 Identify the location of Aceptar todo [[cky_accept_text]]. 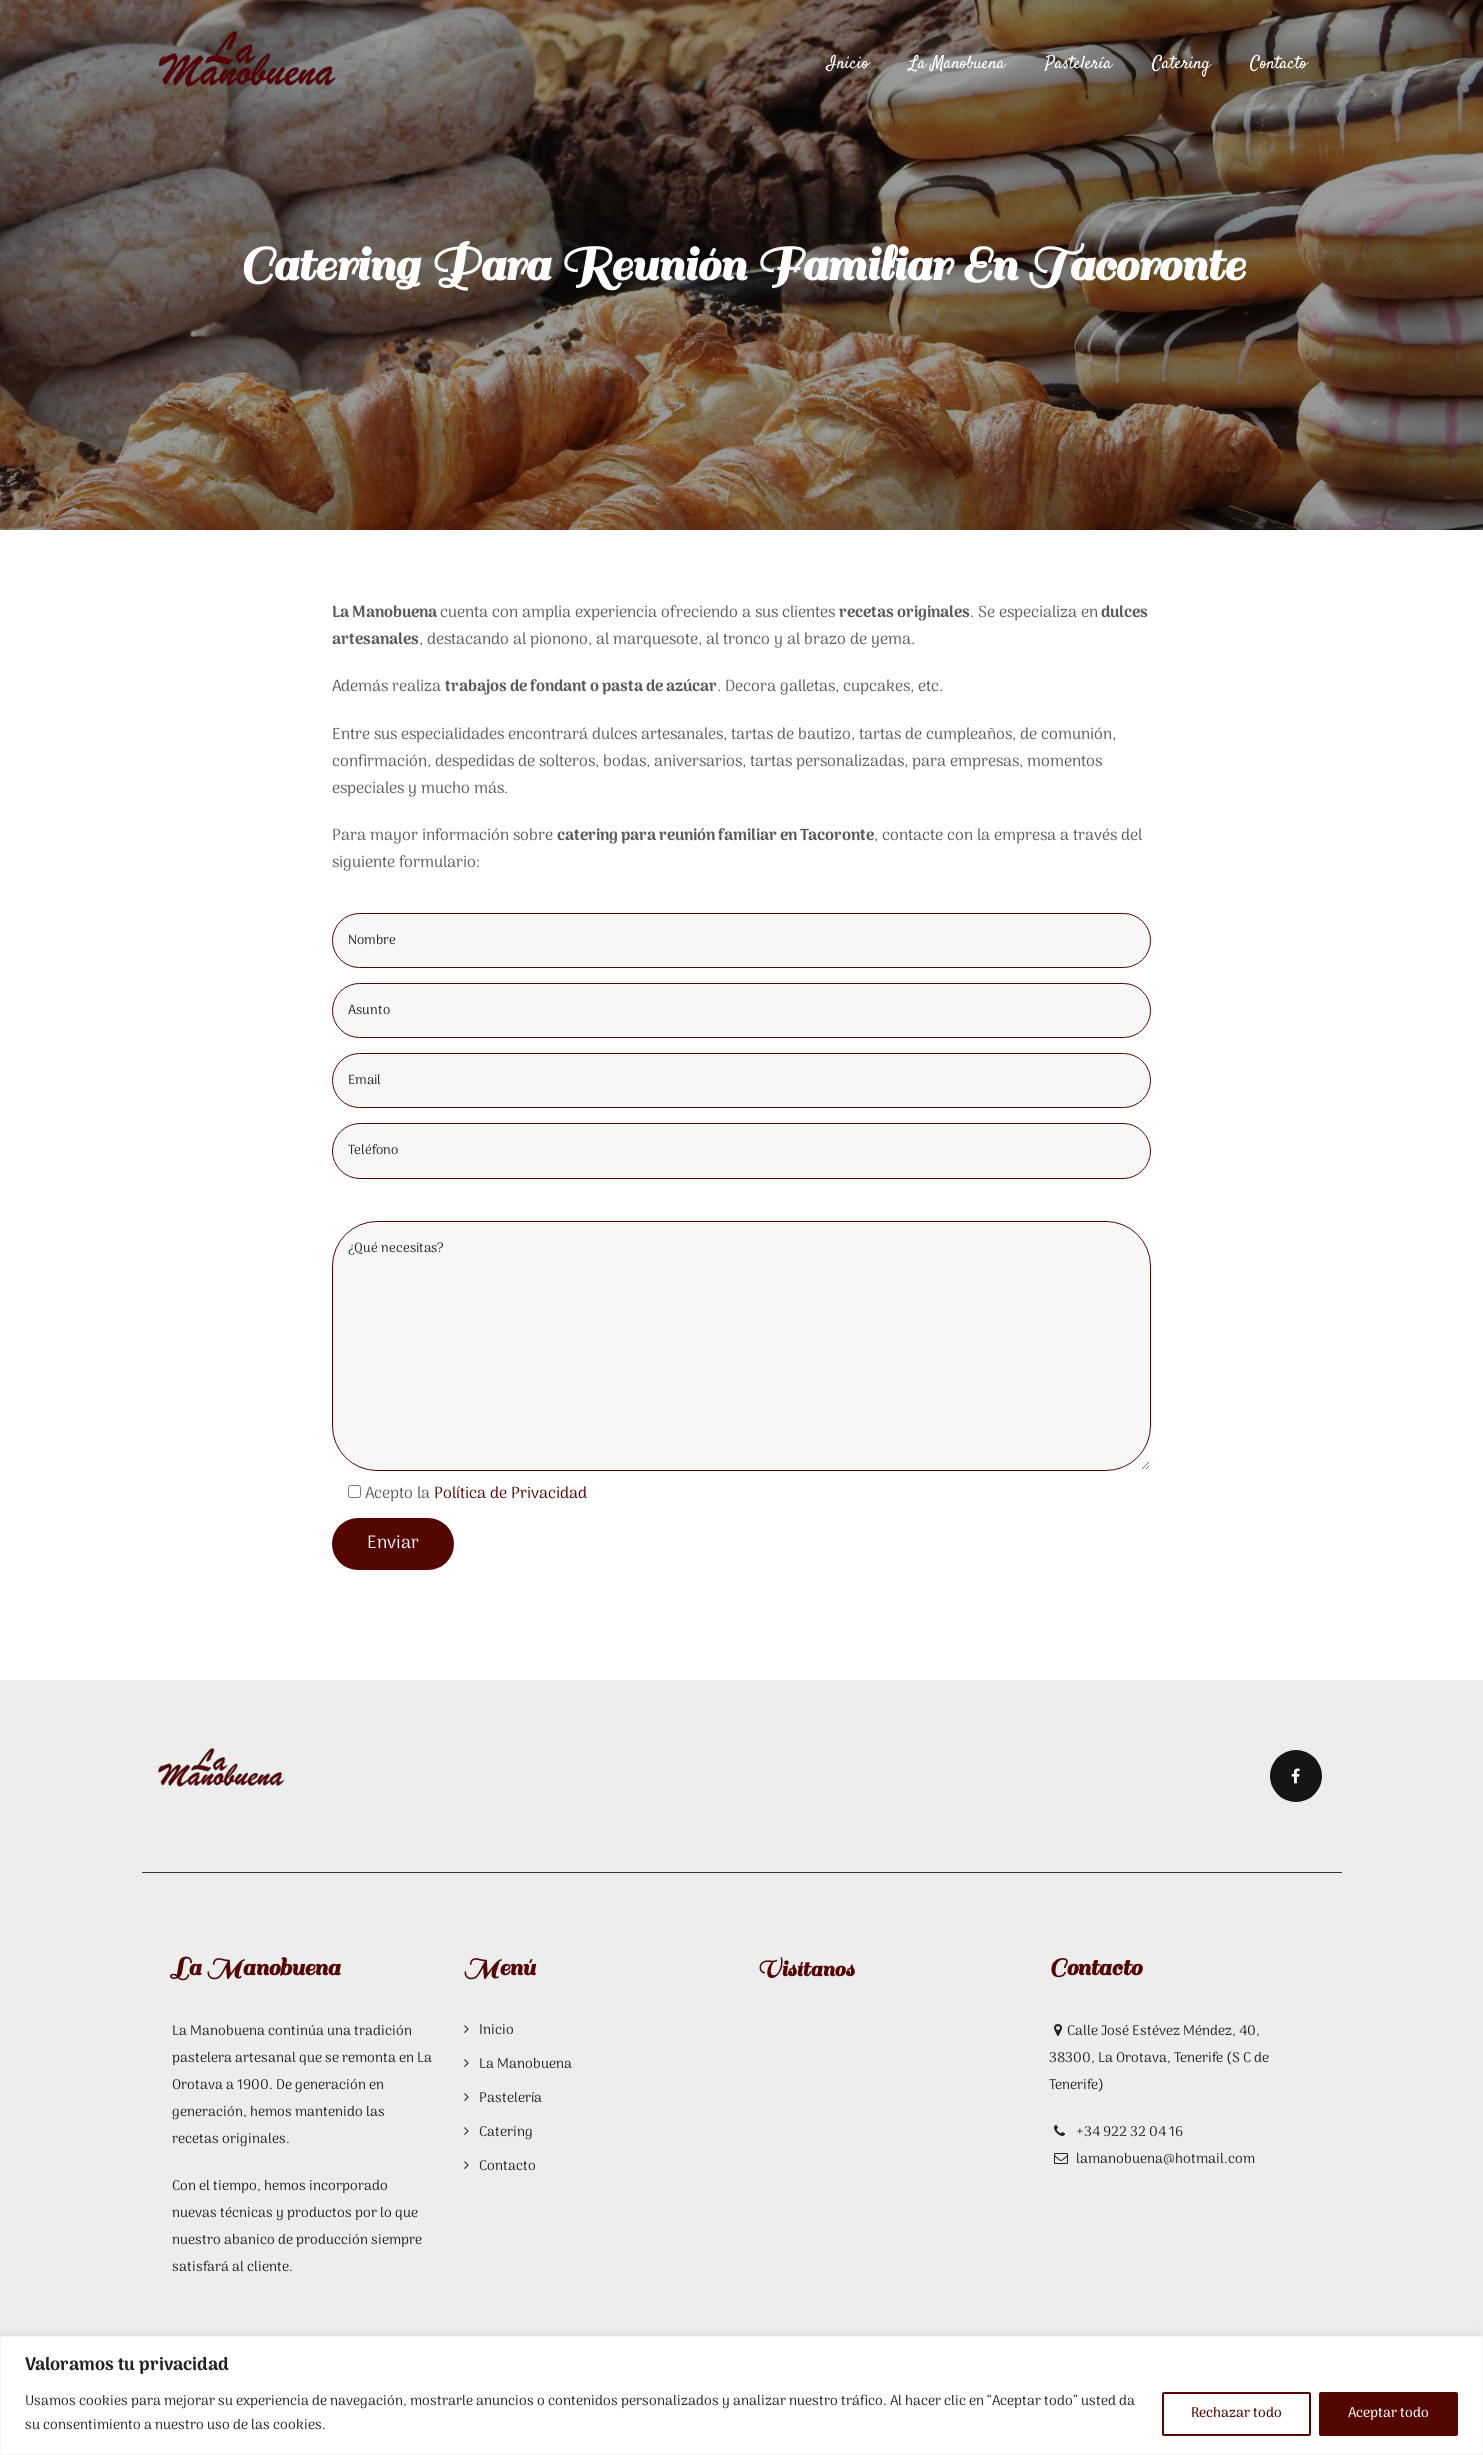
(1388, 2413).